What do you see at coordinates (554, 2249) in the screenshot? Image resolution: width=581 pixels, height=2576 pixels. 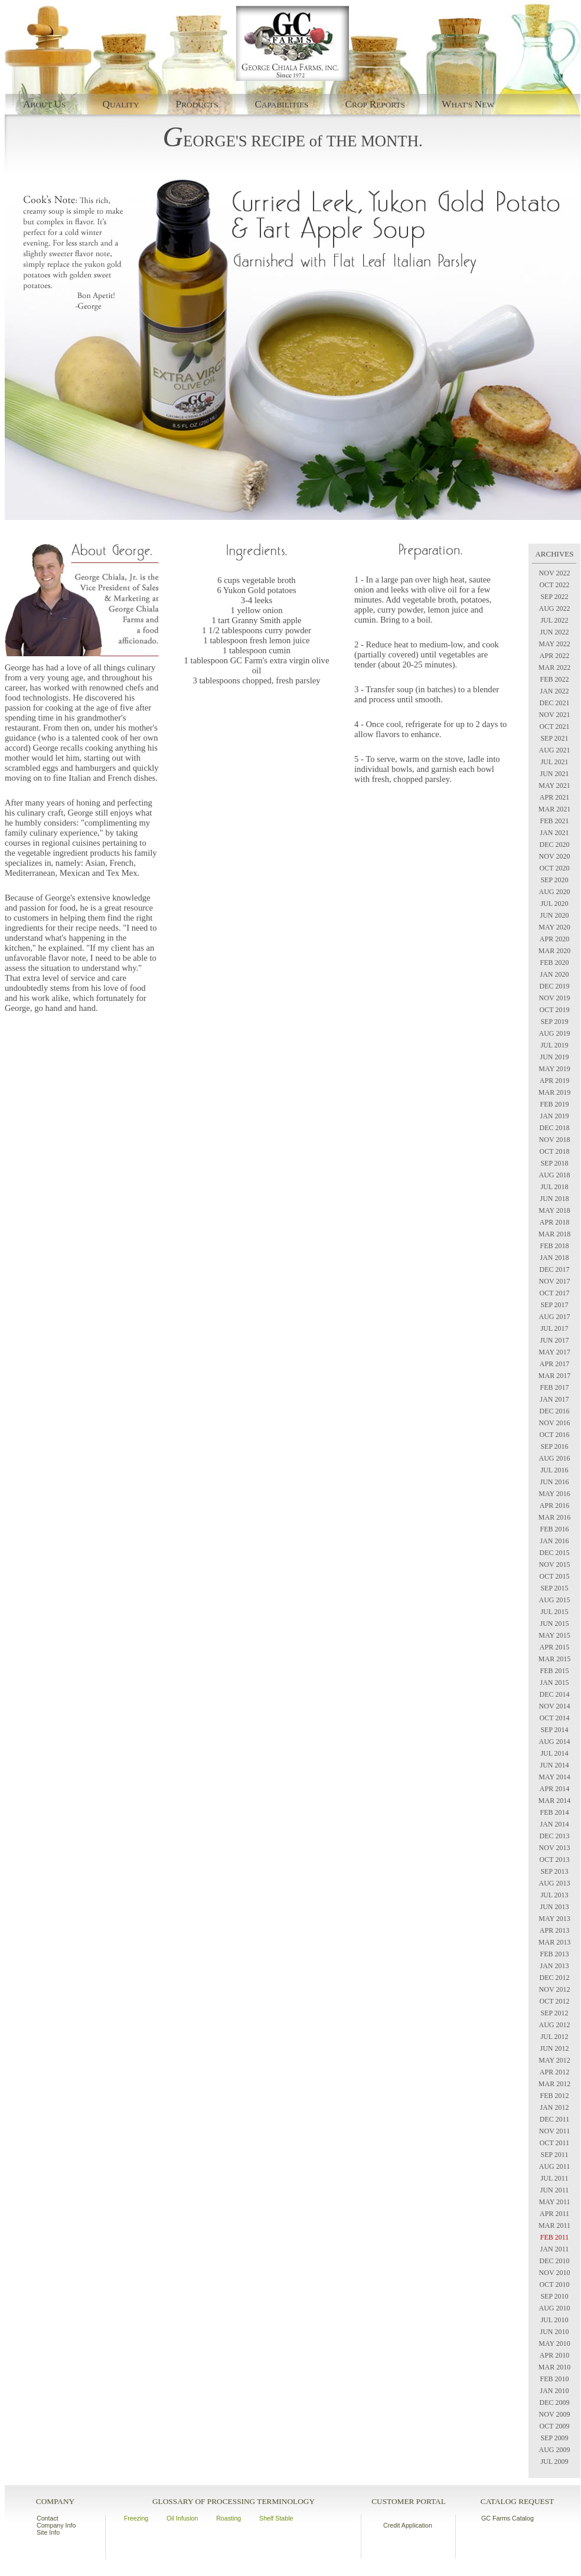 I see `JAN 2011` at bounding box center [554, 2249].